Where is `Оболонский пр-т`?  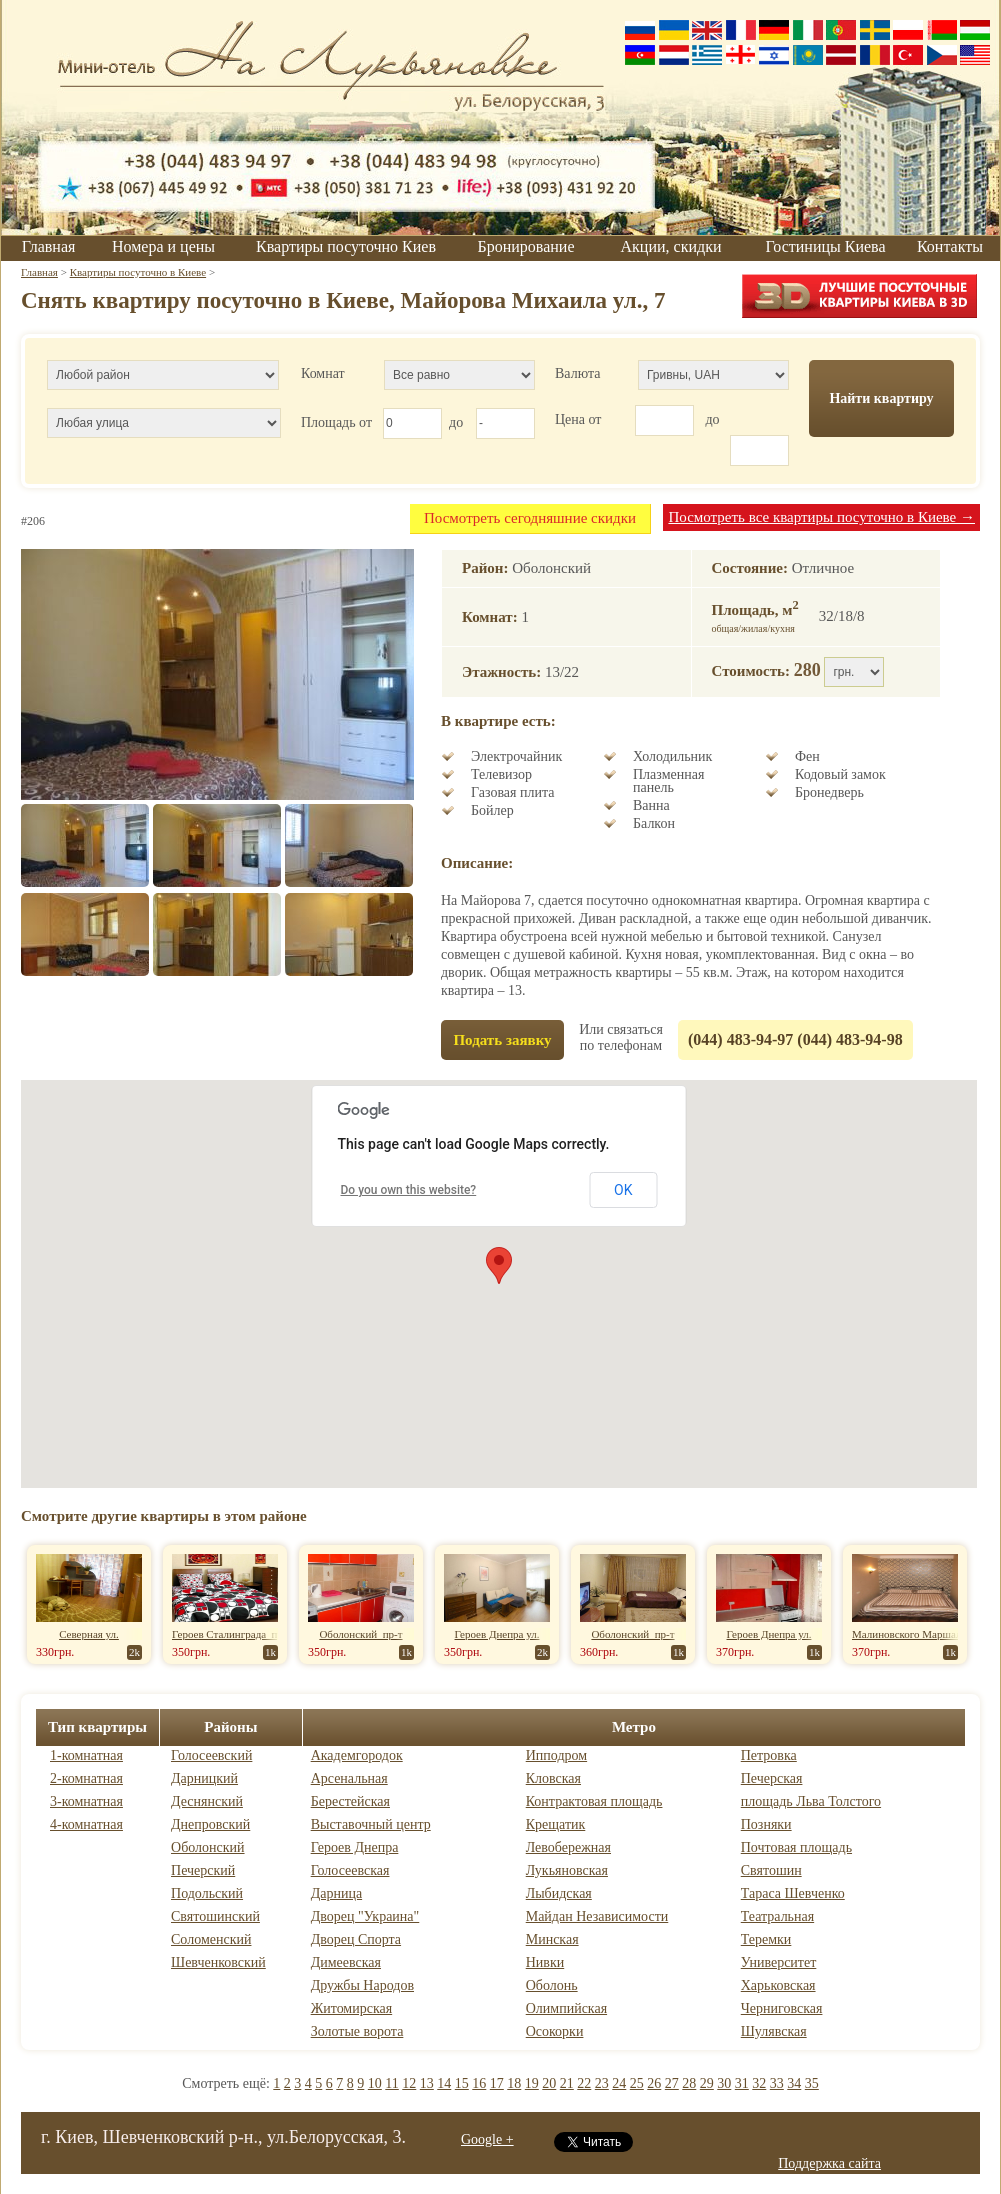 Оболонский пр-т is located at coordinates (360, 1634).